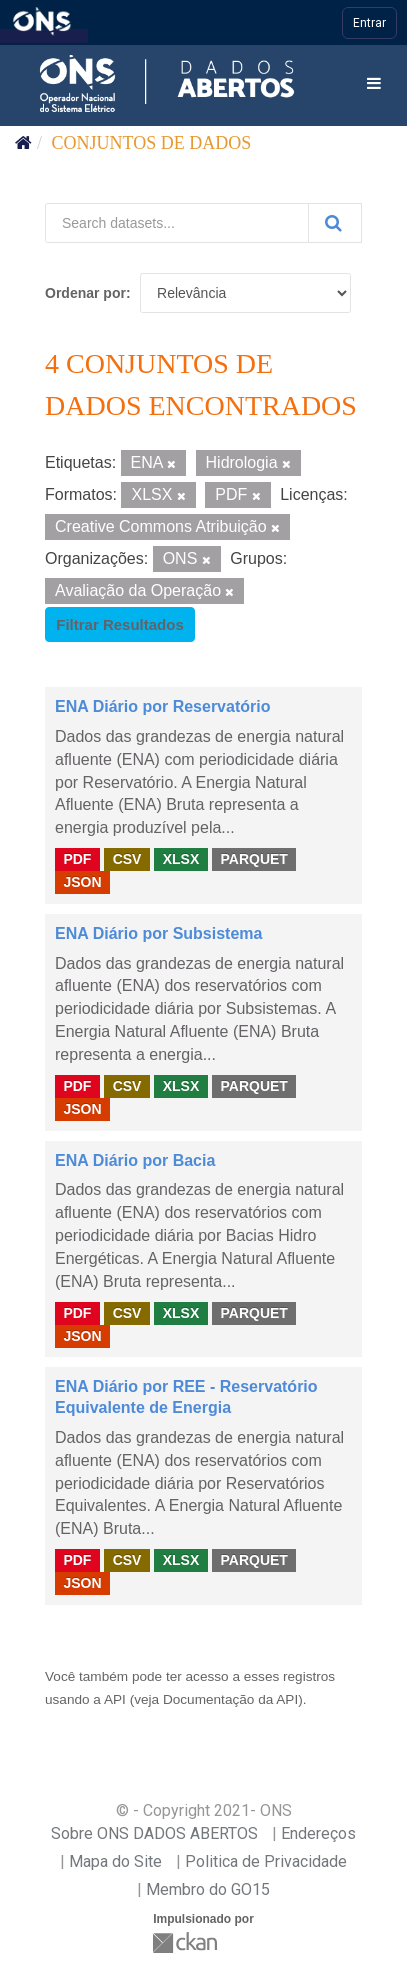 This screenshot has width=407, height=1983. Describe the element at coordinates (120, 624) in the screenshot. I see `Filtrar Resultados` at that location.